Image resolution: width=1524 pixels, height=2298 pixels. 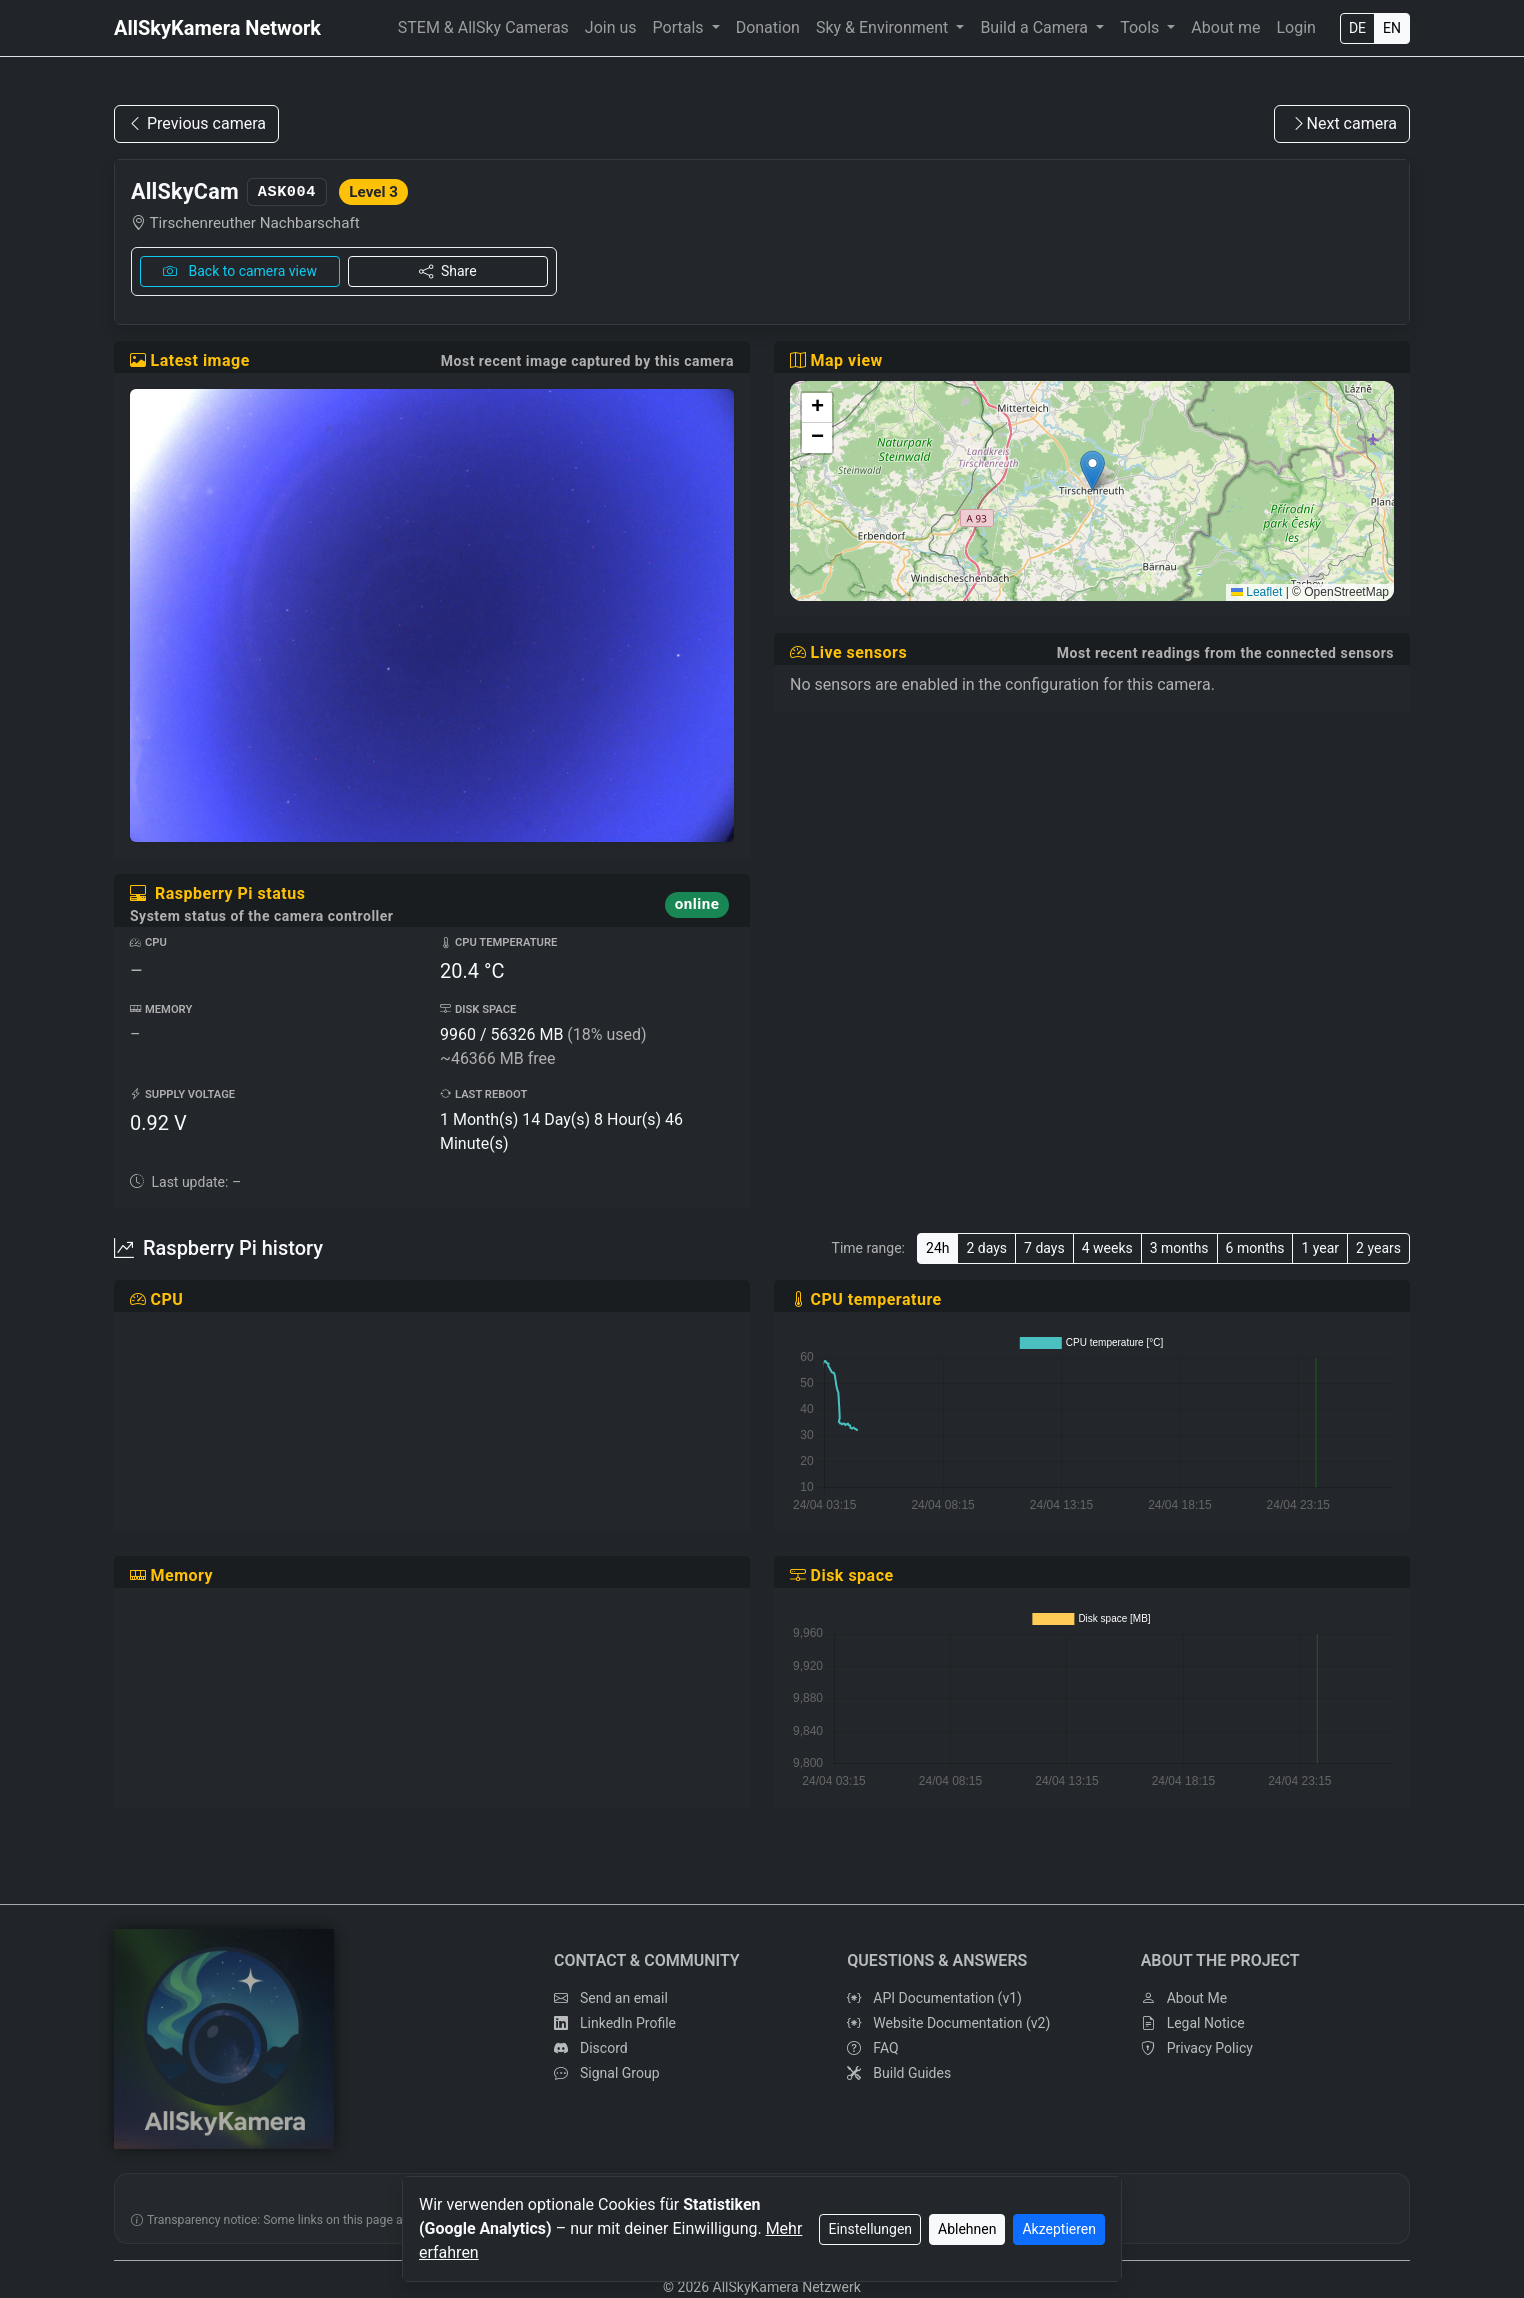 I want to click on About me, so click(x=1225, y=27).